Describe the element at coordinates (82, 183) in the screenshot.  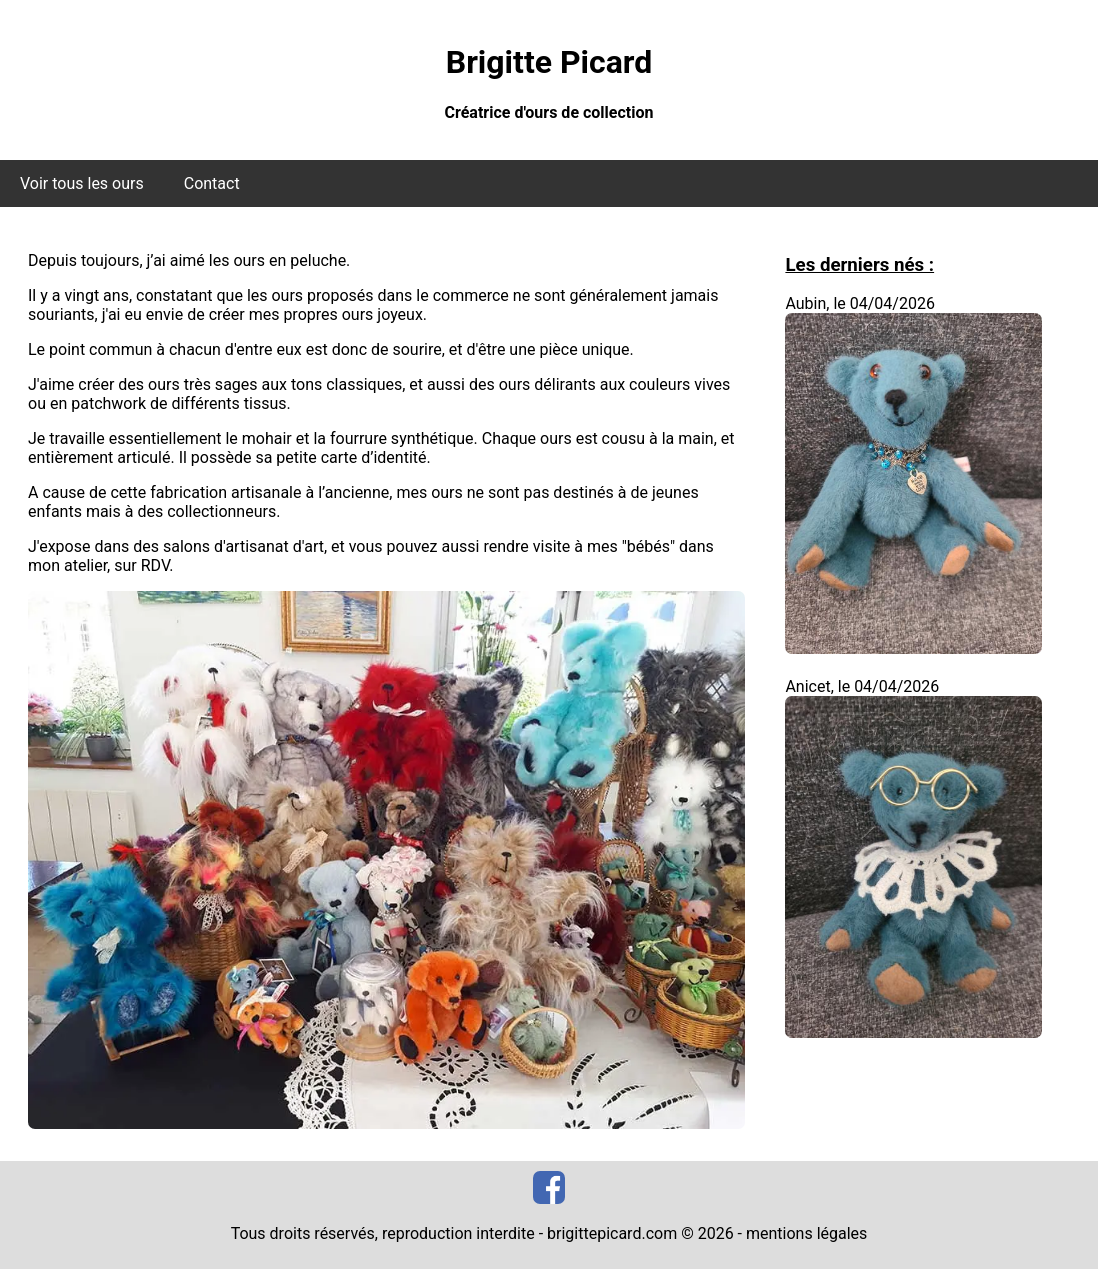
I see `Voir tous les ours` at that location.